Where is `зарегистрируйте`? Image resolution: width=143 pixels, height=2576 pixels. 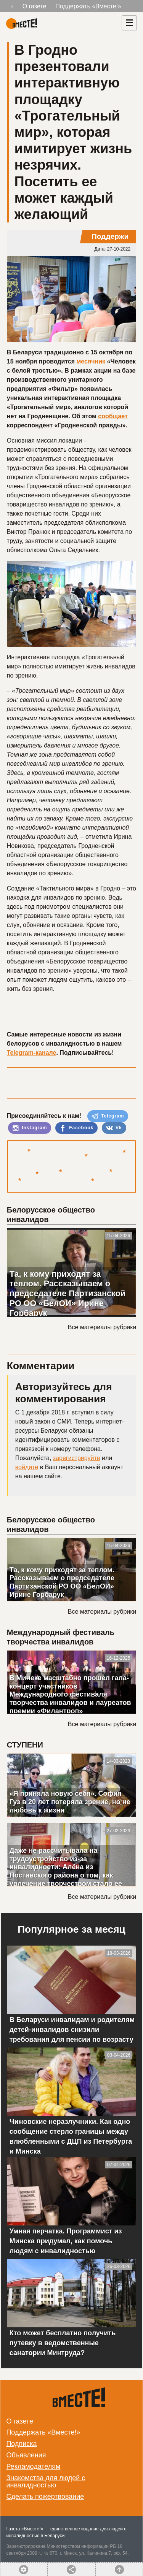 зарегистрируйте is located at coordinates (76, 1458).